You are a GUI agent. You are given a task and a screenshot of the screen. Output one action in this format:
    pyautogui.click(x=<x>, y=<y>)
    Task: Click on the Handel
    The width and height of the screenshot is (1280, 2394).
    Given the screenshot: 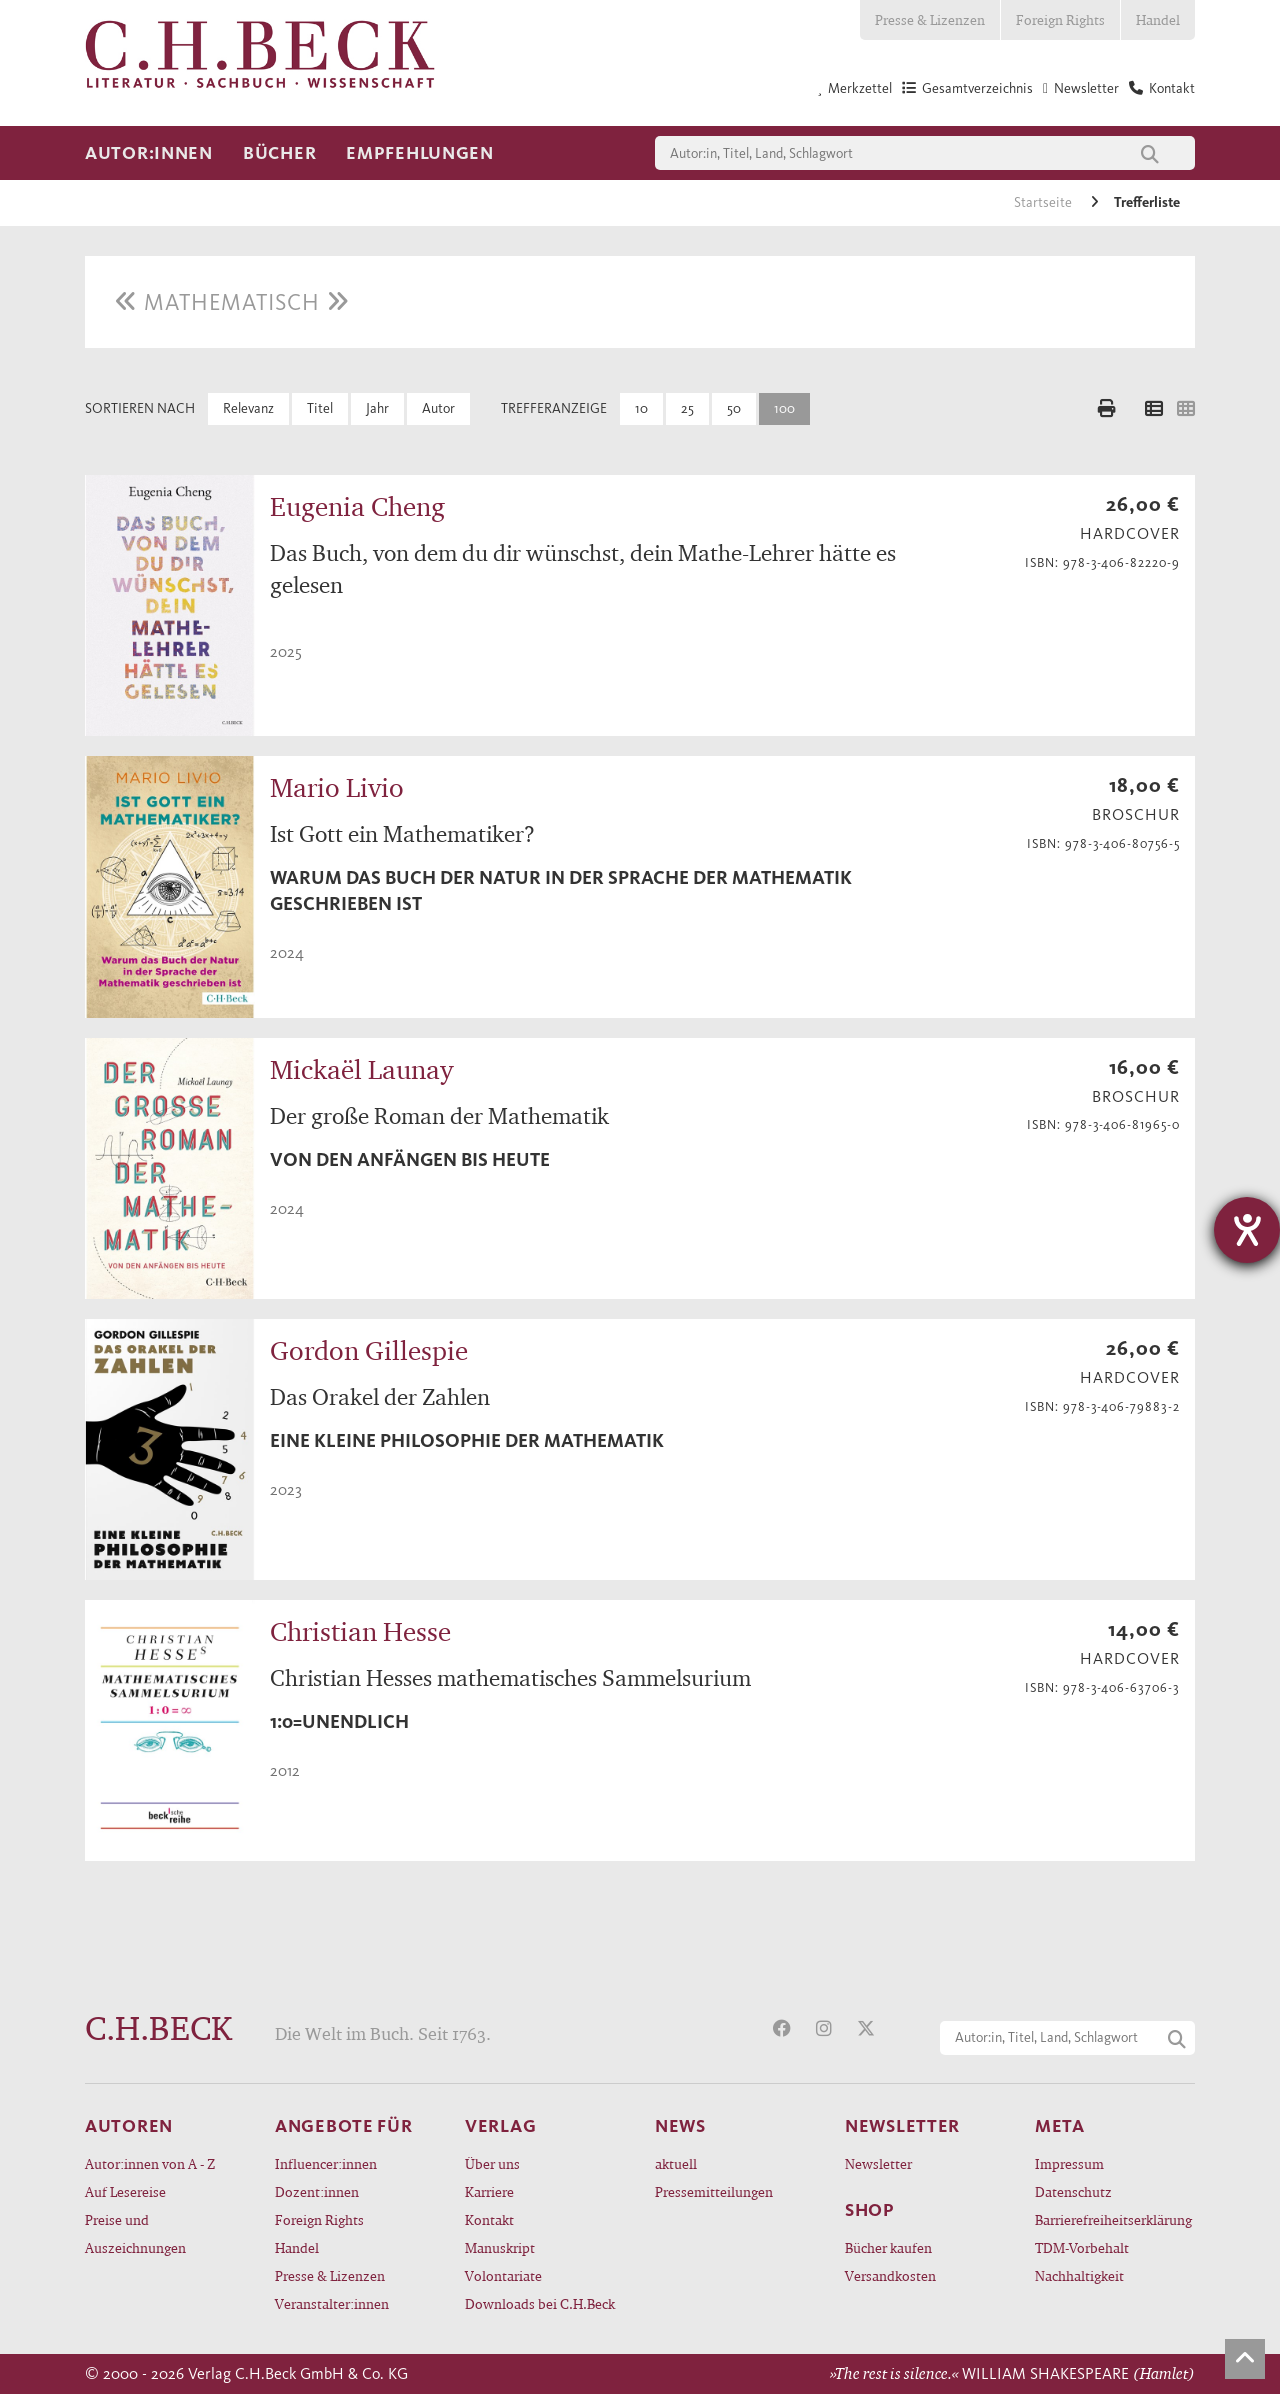 What is the action you would take?
    pyautogui.click(x=1158, y=19)
    